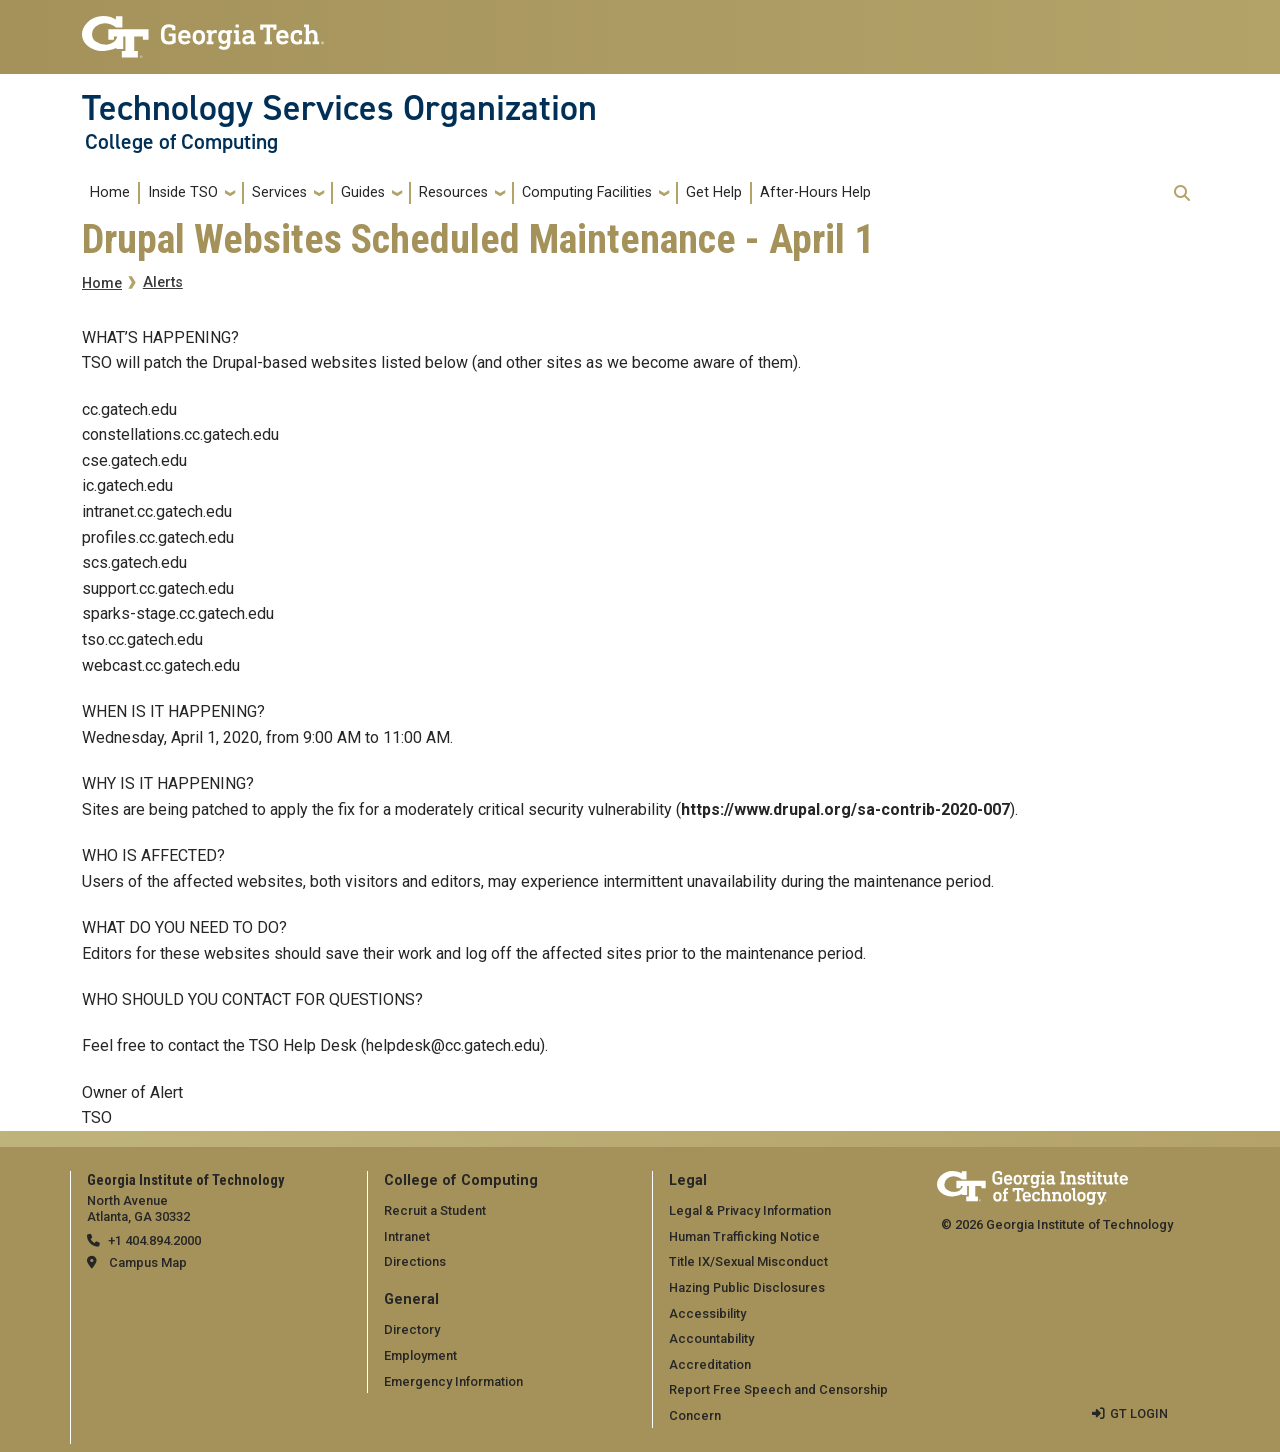  Describe the element at coordinates (183, 192) in the screenshot. I see `Inside TSO` at that location.